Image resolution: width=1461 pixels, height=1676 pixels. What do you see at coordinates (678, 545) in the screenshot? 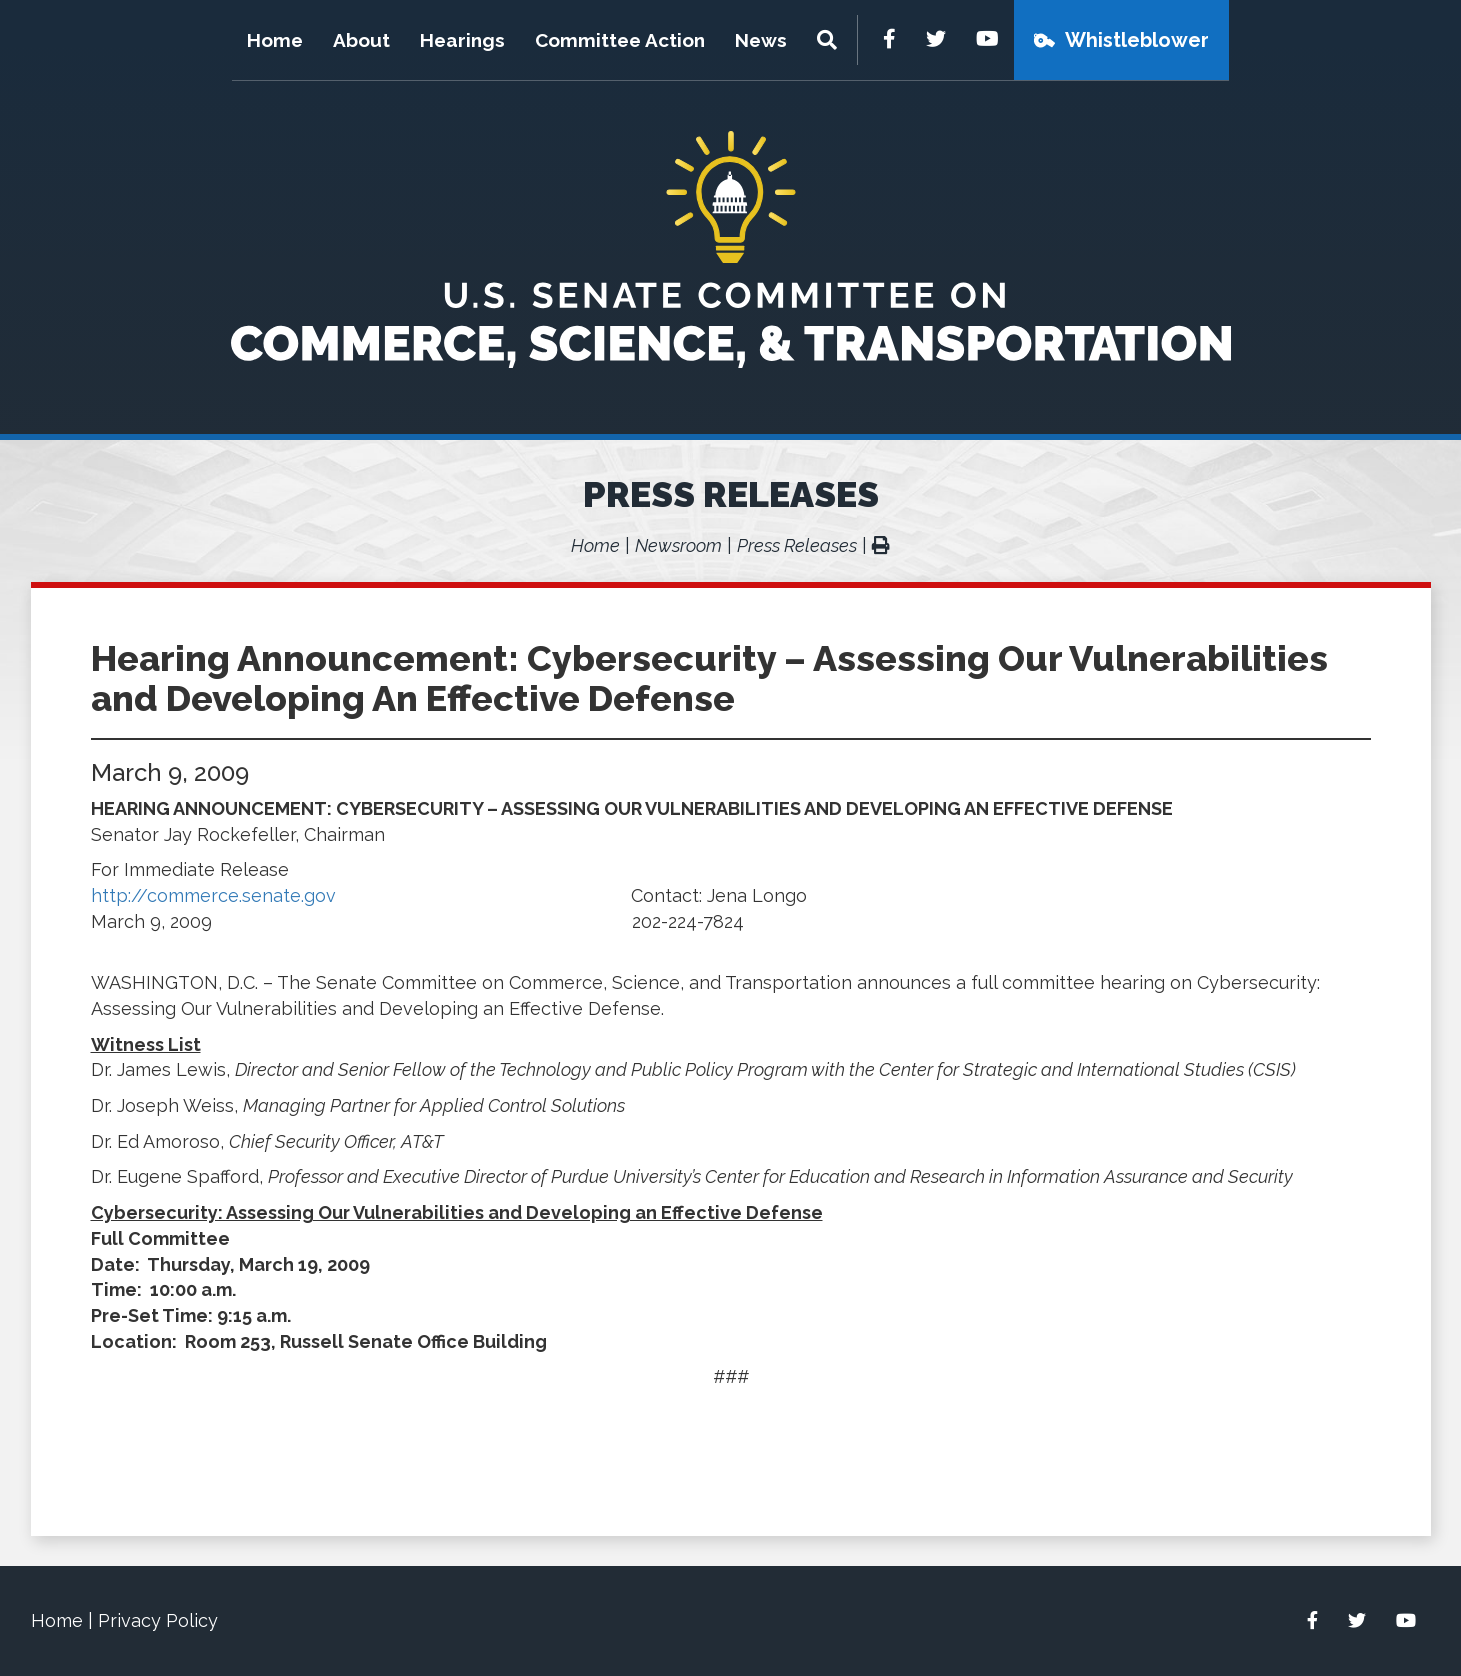
I see `Newsroom` at bounding box center [678, 545].